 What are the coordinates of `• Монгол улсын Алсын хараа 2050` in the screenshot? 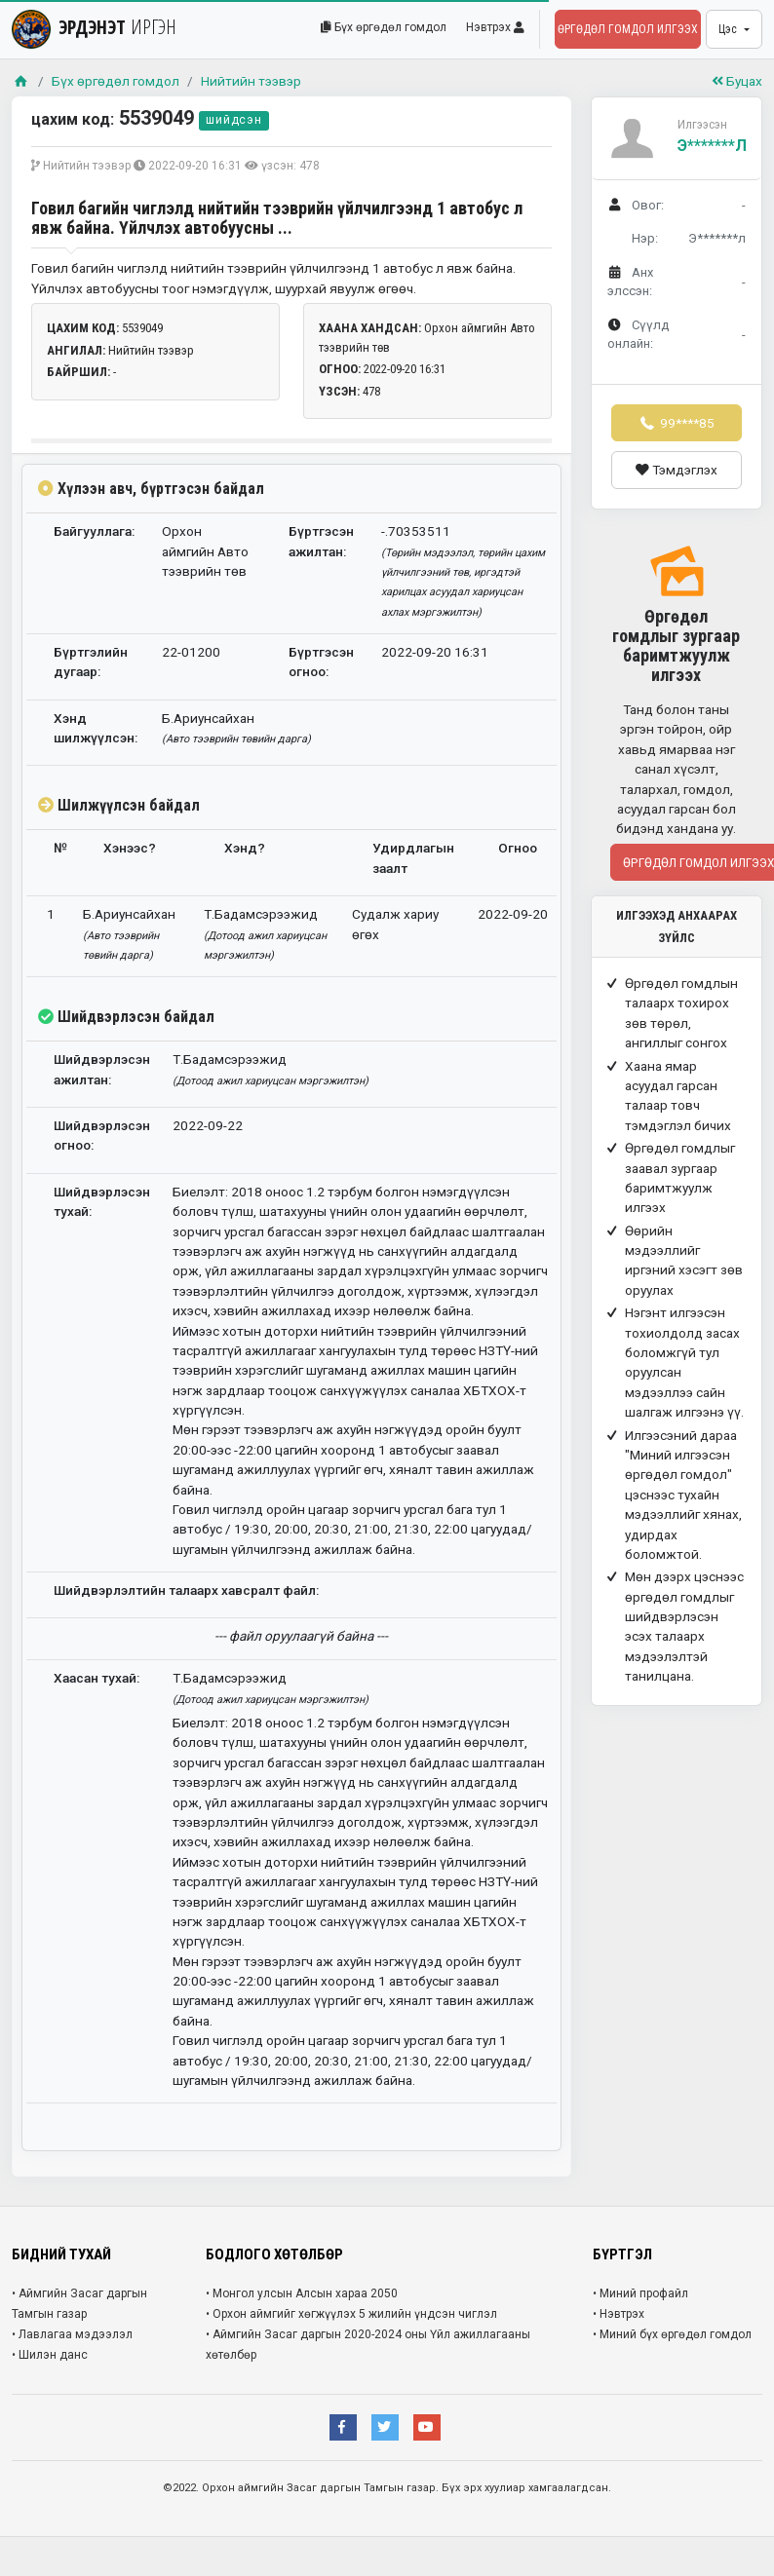 It's located at (302, 2293).